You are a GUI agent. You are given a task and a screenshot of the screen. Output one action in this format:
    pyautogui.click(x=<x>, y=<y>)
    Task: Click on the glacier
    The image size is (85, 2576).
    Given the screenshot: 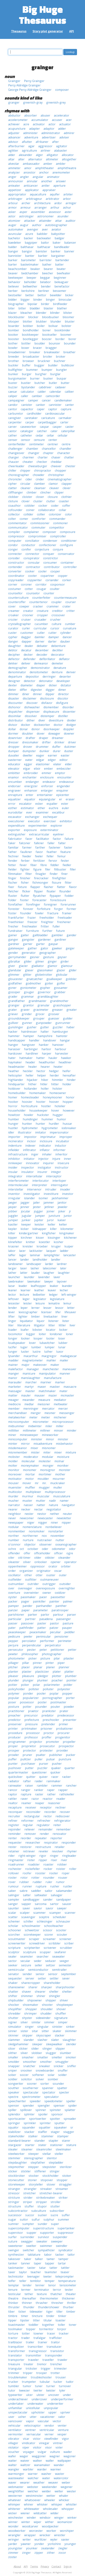 What is the action you would take?
    pyautogui.click(x=23, y=966)
    